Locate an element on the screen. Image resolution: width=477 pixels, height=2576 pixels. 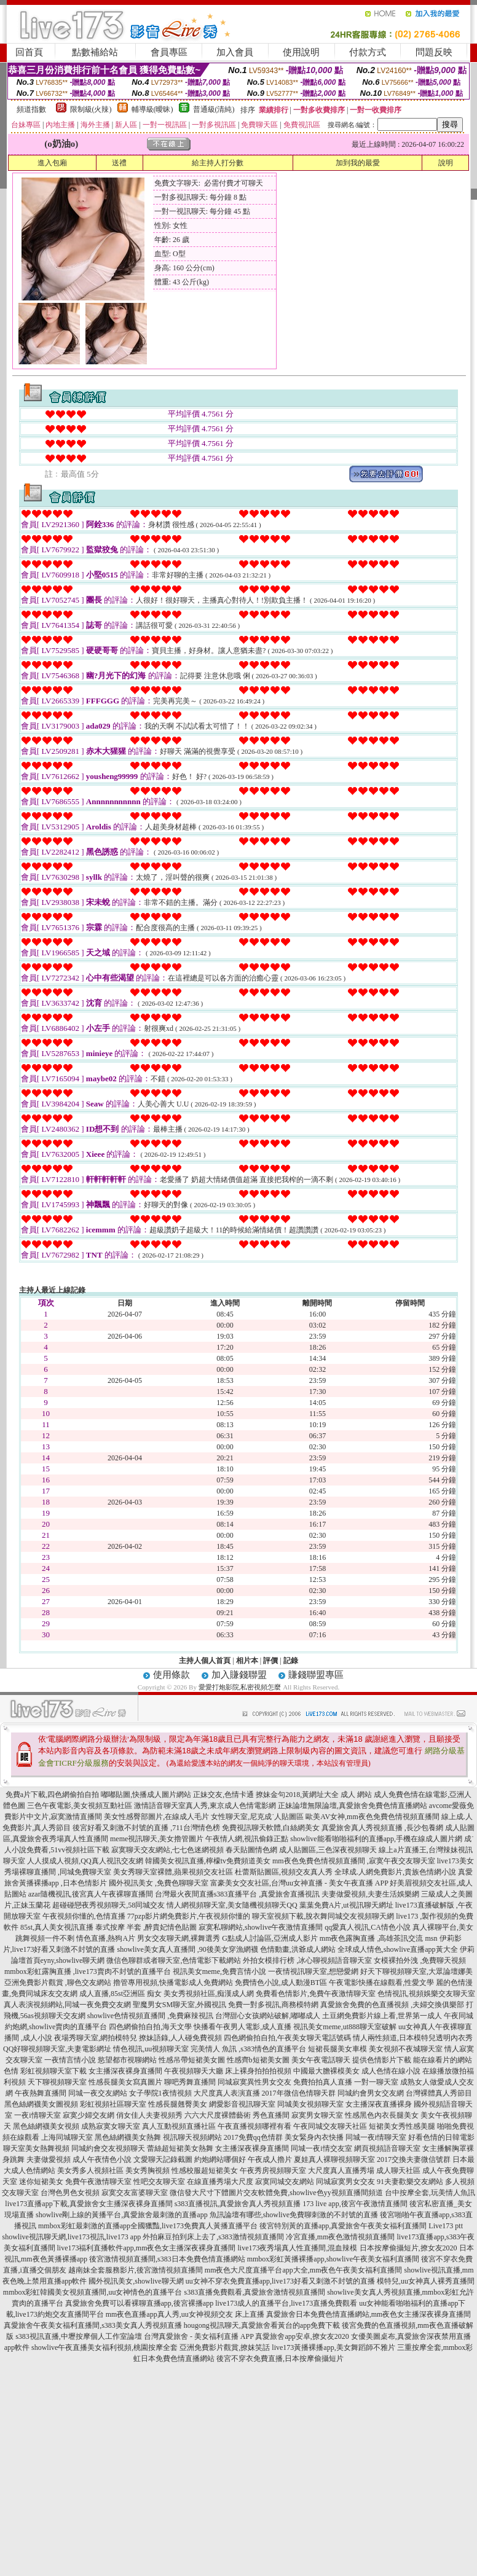
彩虹視頻聊天室下載 is located at coordinates (53, 2071).